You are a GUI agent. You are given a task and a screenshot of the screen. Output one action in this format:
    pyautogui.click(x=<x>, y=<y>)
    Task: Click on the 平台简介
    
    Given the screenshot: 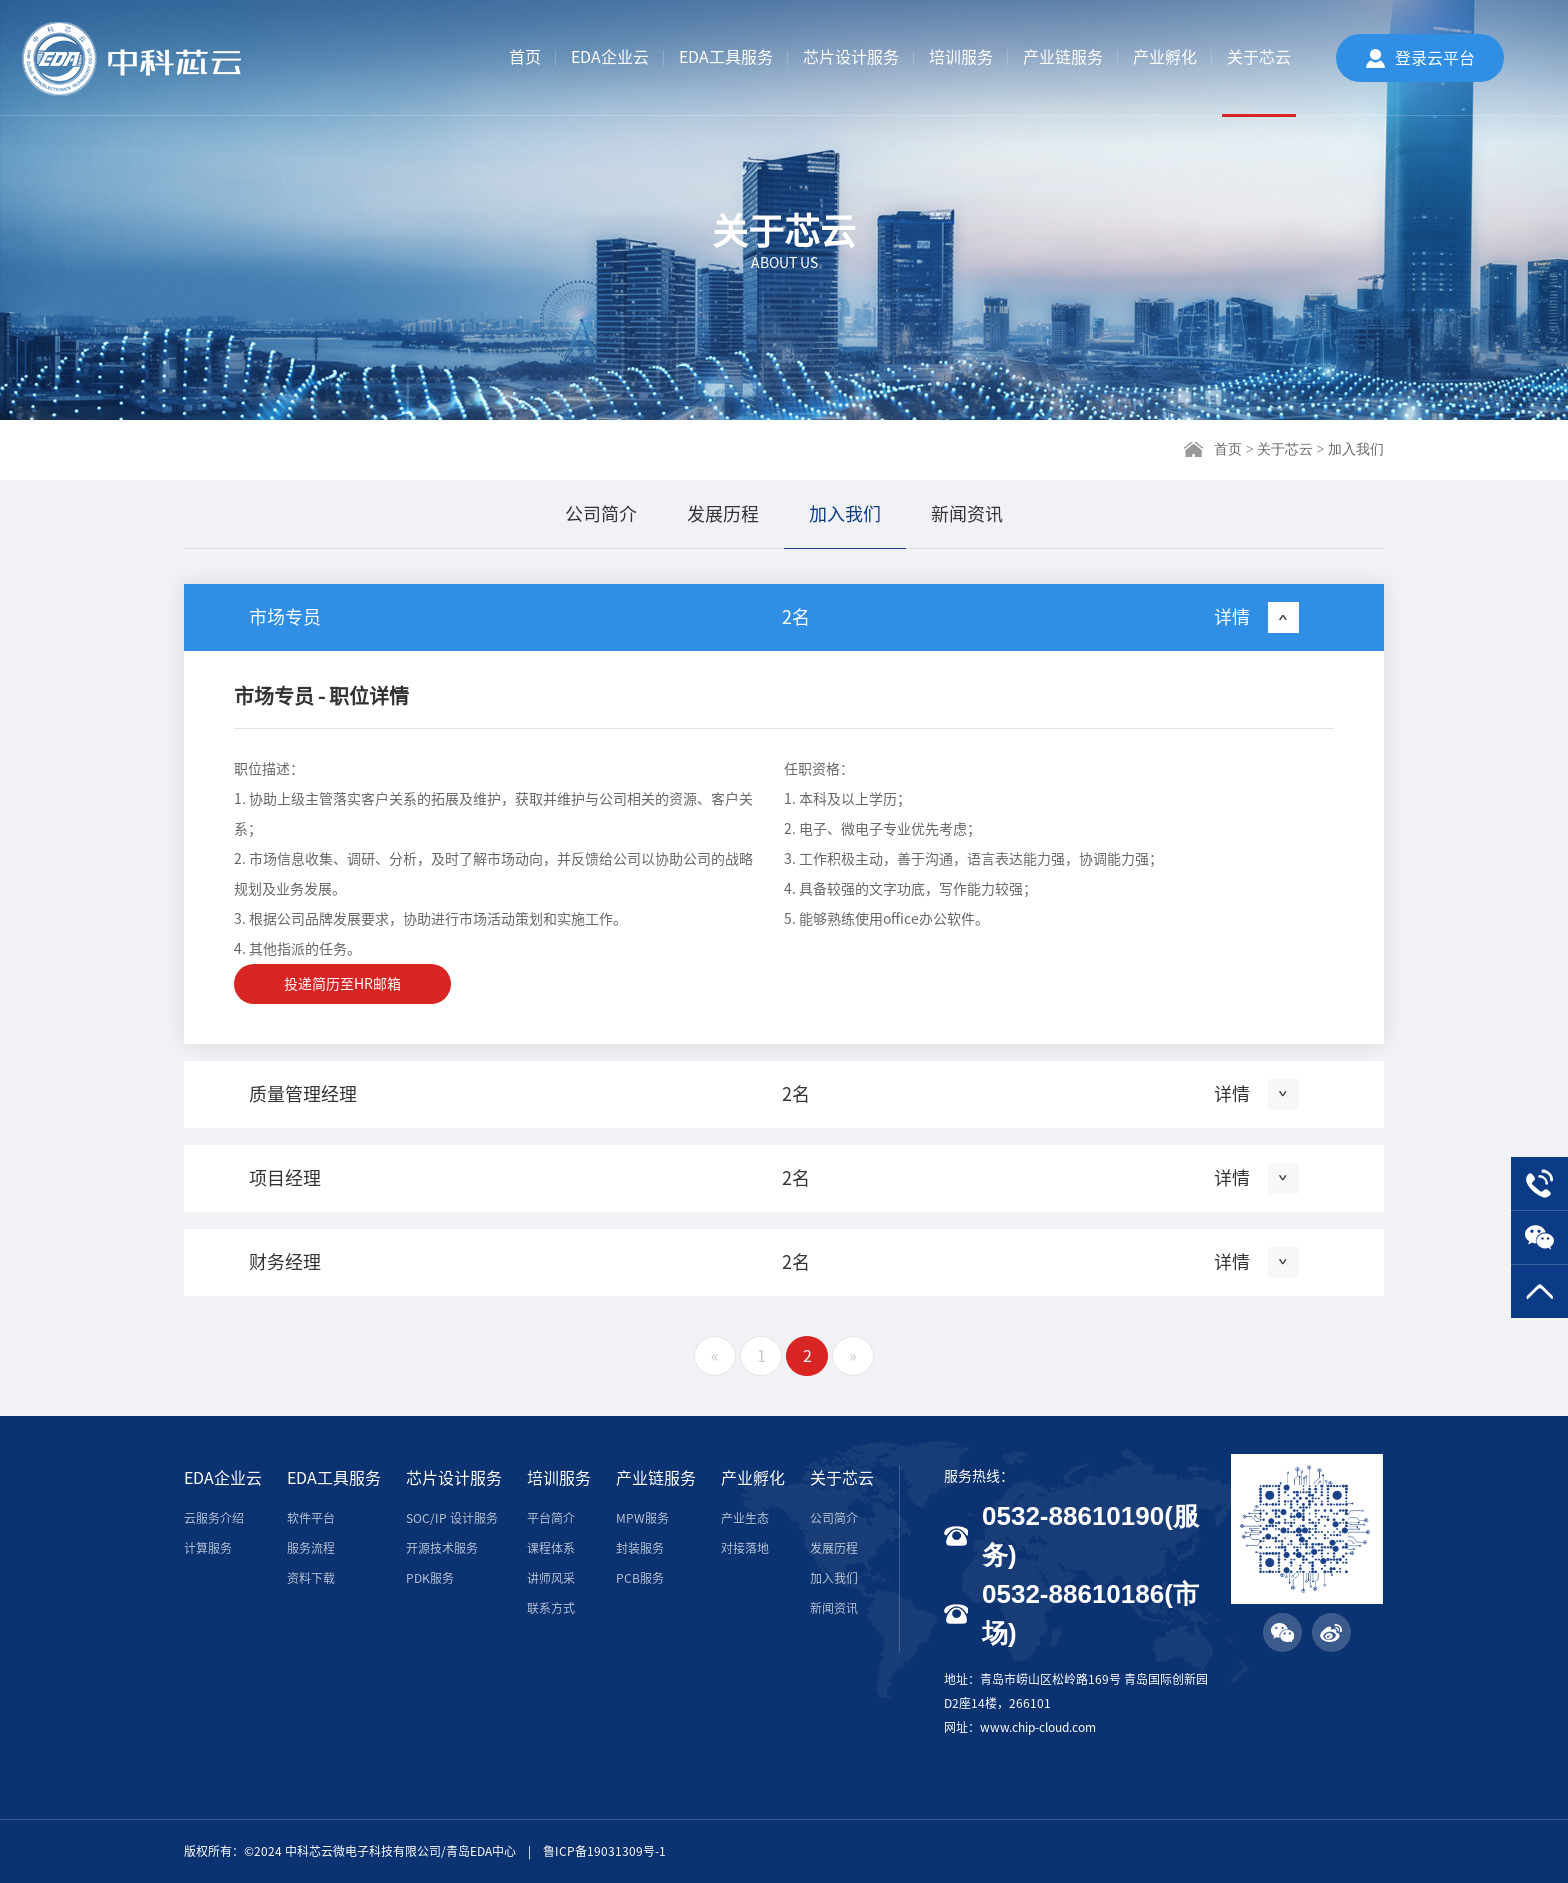 What is the action you would take?
    pyautogui.click(x=551, y=1518)
    